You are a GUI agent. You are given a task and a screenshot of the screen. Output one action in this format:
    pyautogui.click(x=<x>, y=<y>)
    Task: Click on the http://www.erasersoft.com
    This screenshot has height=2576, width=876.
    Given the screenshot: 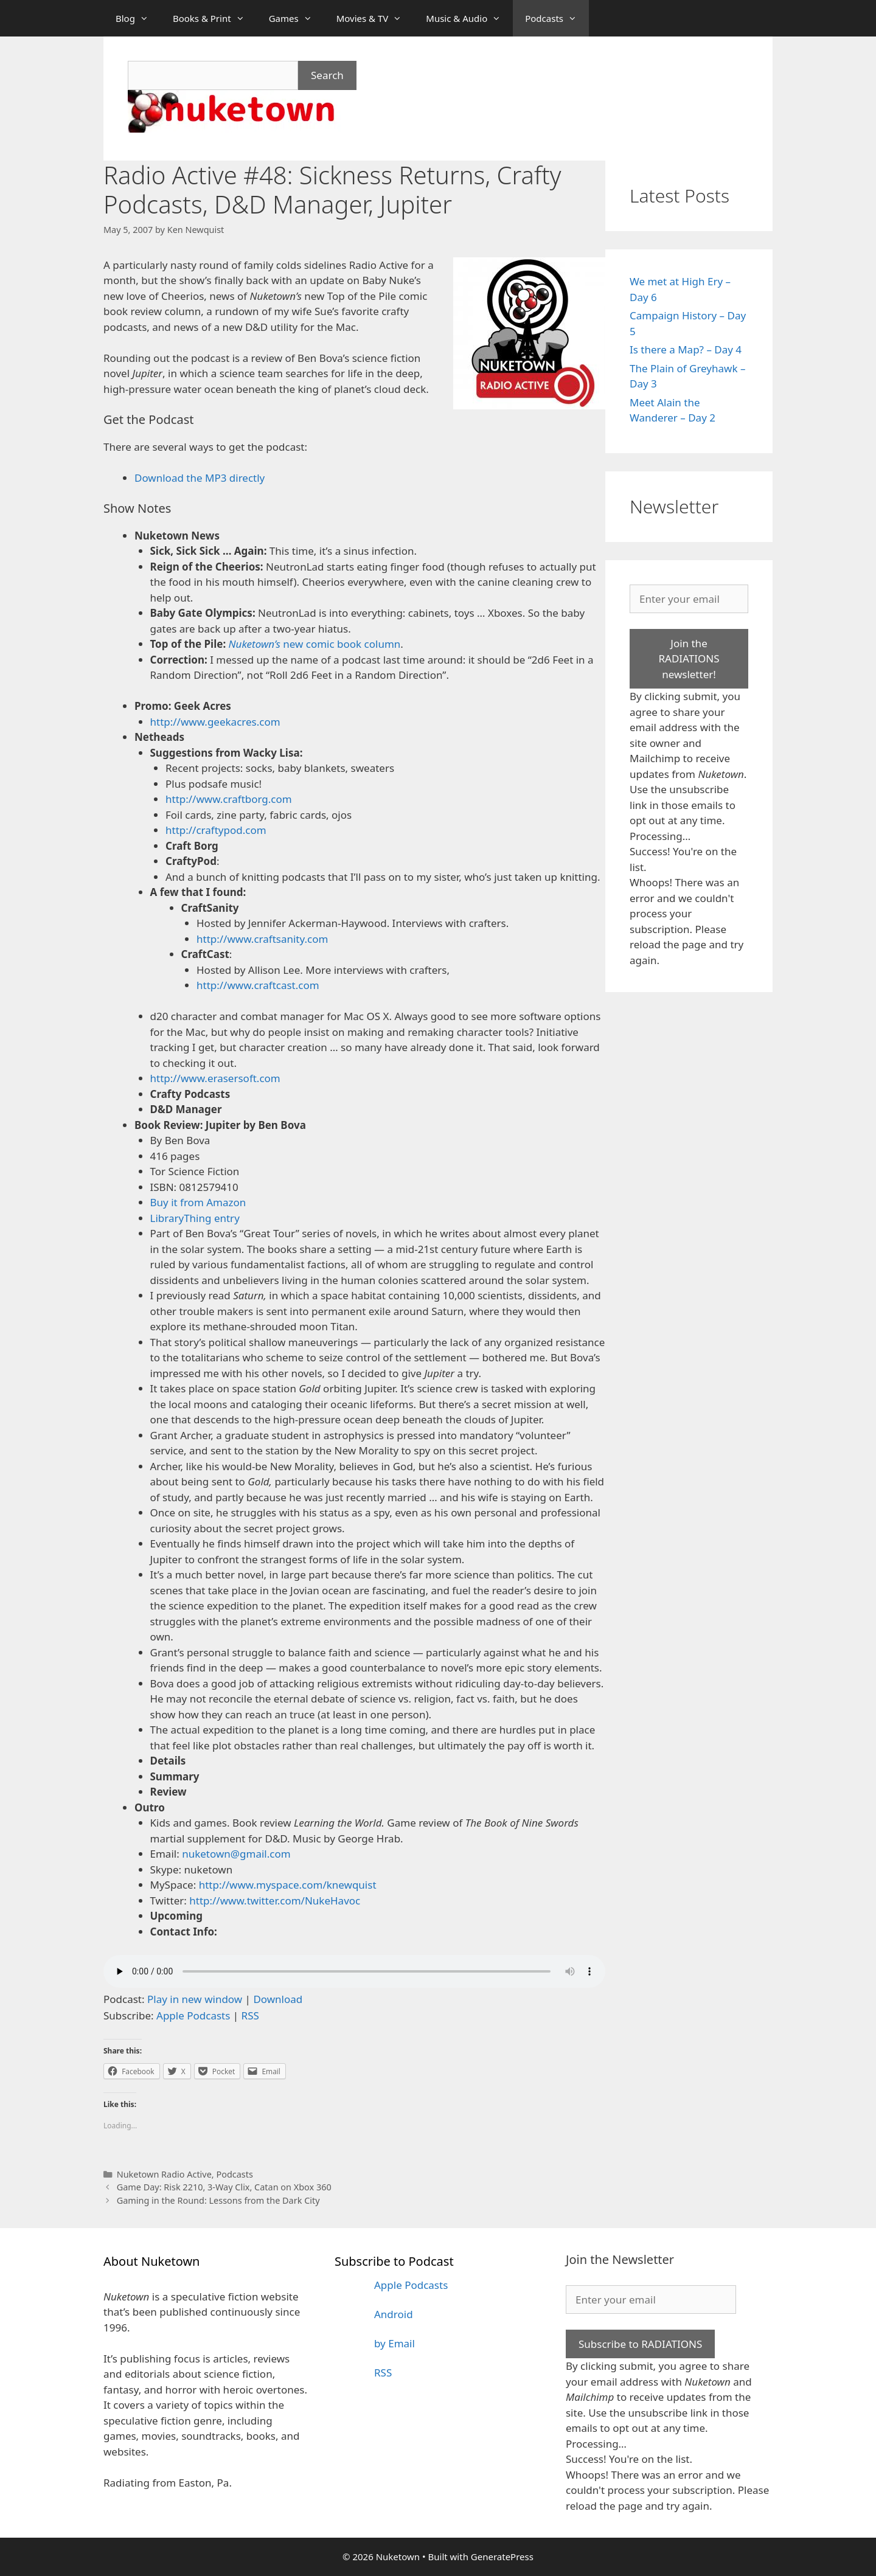 What is the action you would take?
    pyautogui.click(x=215, y=1078)
    